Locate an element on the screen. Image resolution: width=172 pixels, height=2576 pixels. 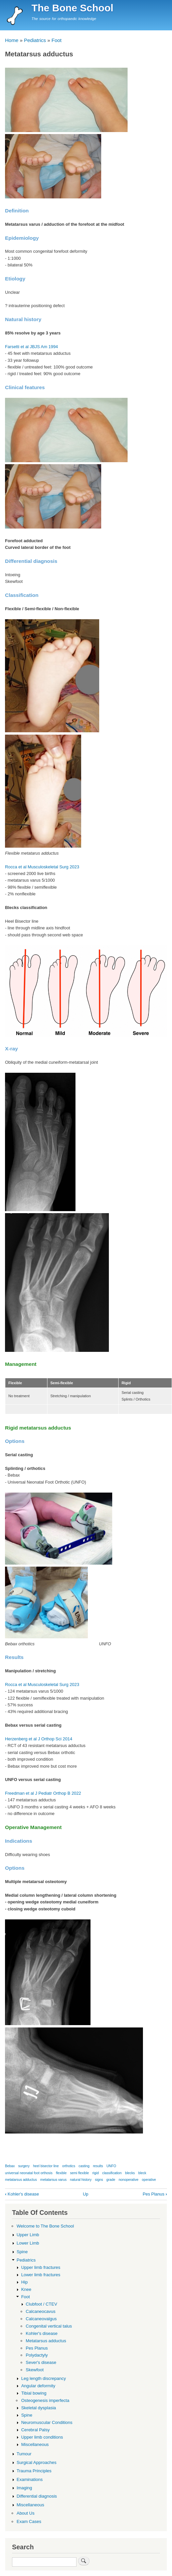
Neuromuscular Conditions is located at coordinates (46, 2422).